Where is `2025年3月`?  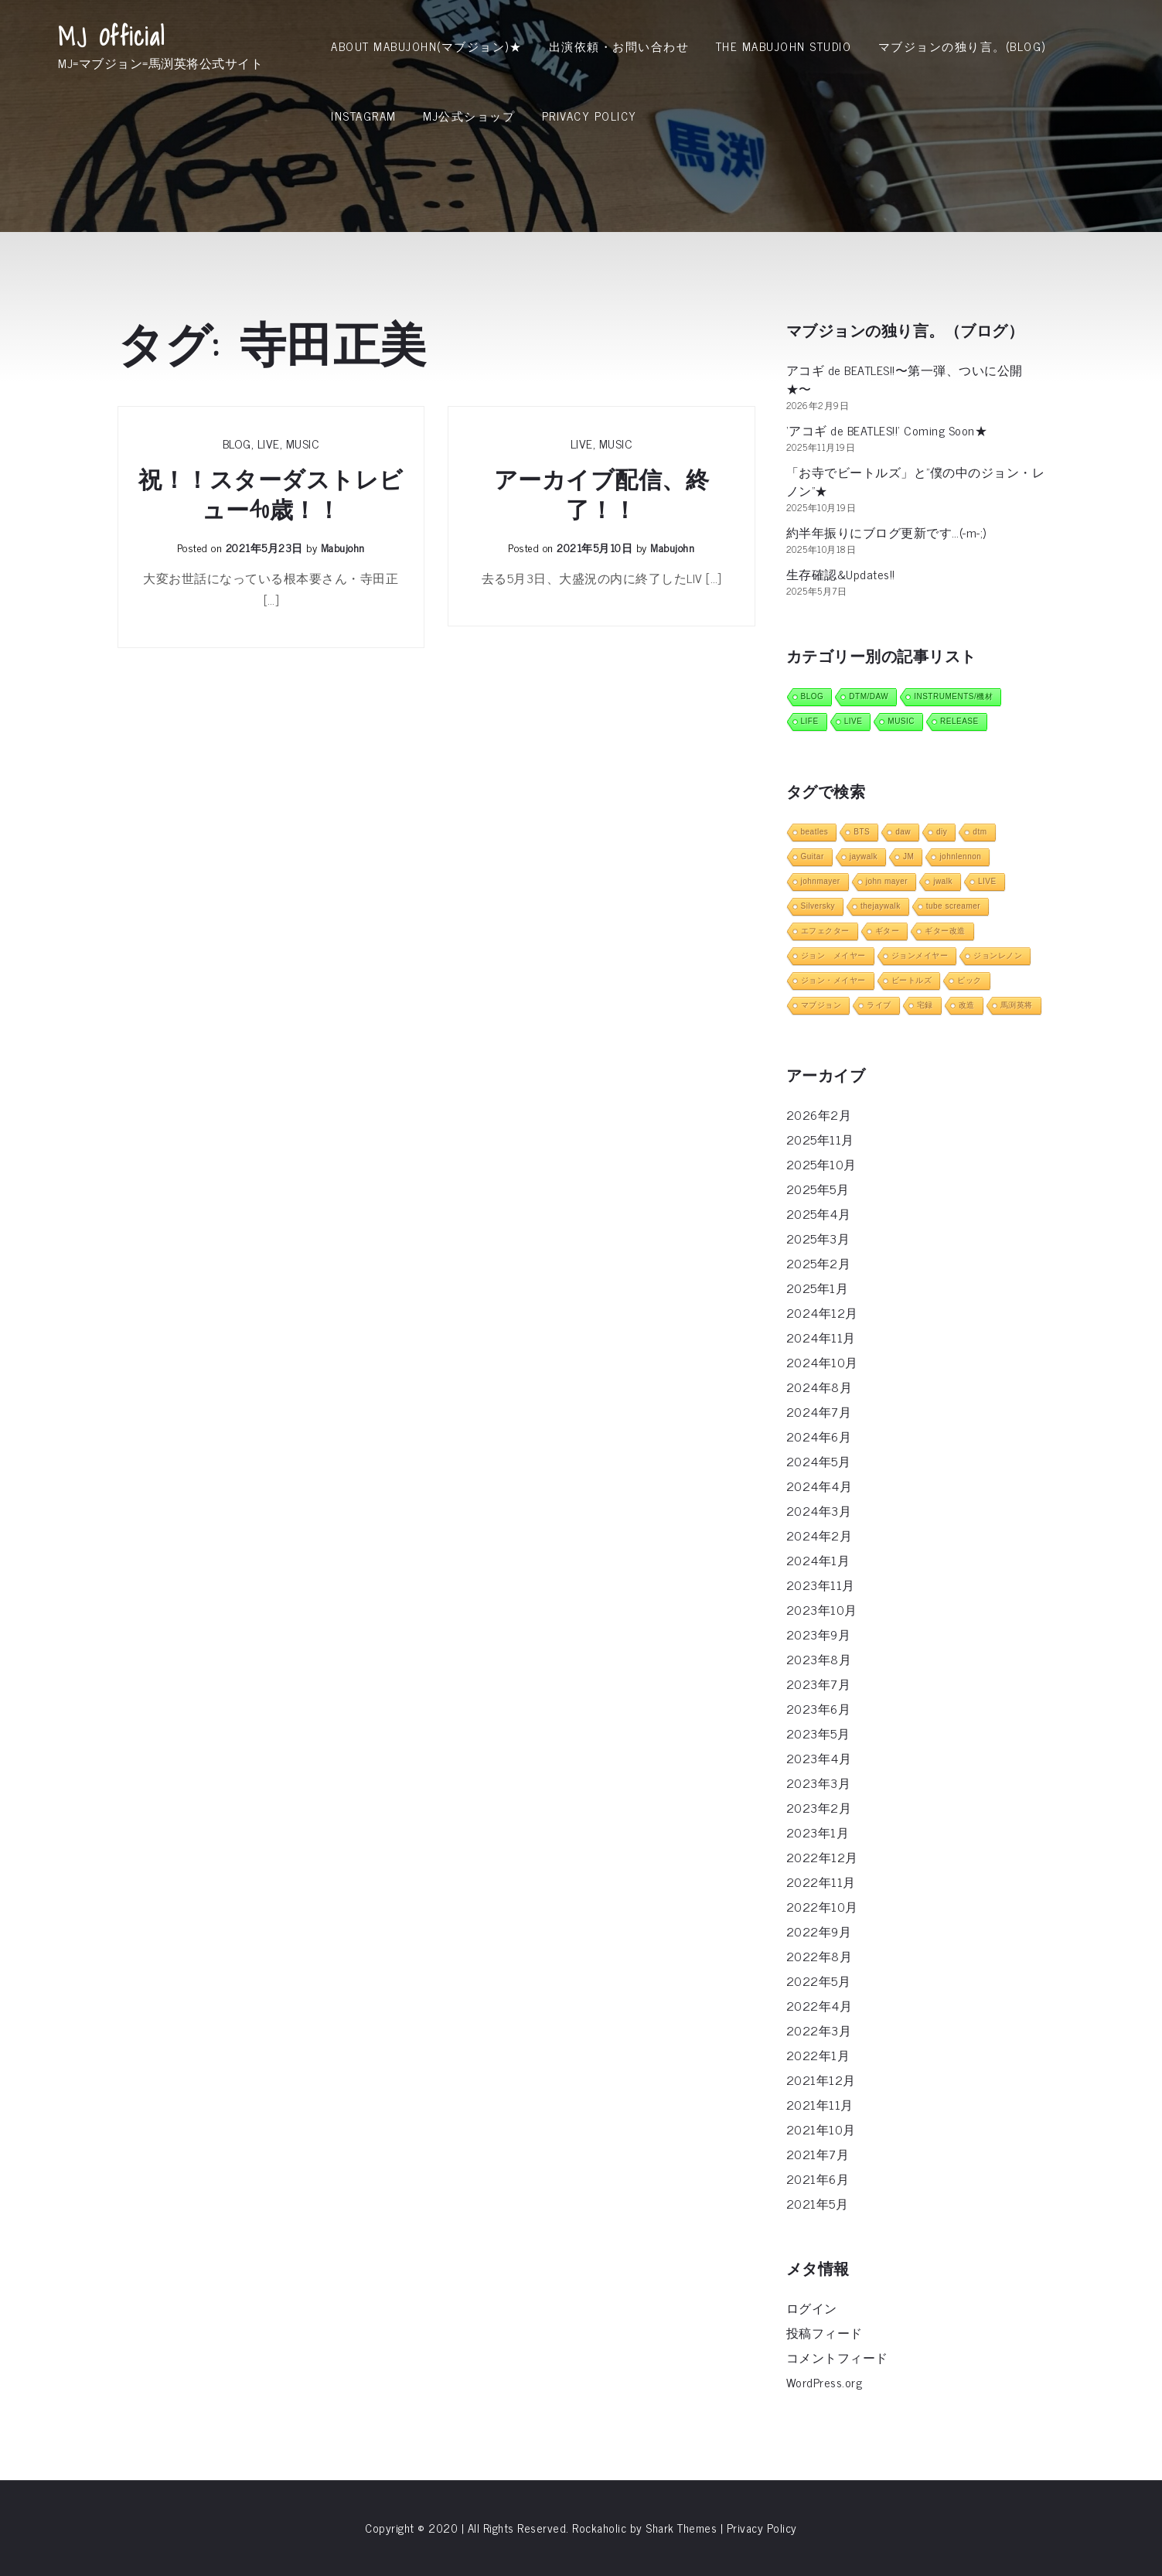
2025年3月 is located at coordinates (818, 1238).